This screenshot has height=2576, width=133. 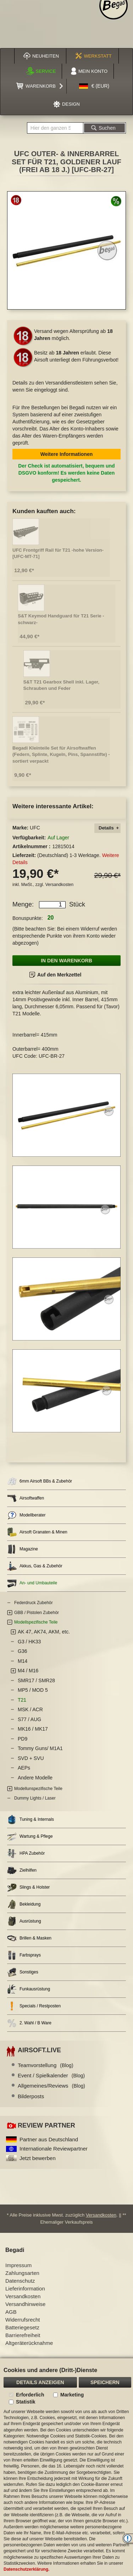 I want to click on Datenschutz, so click(x=20, y=2281).